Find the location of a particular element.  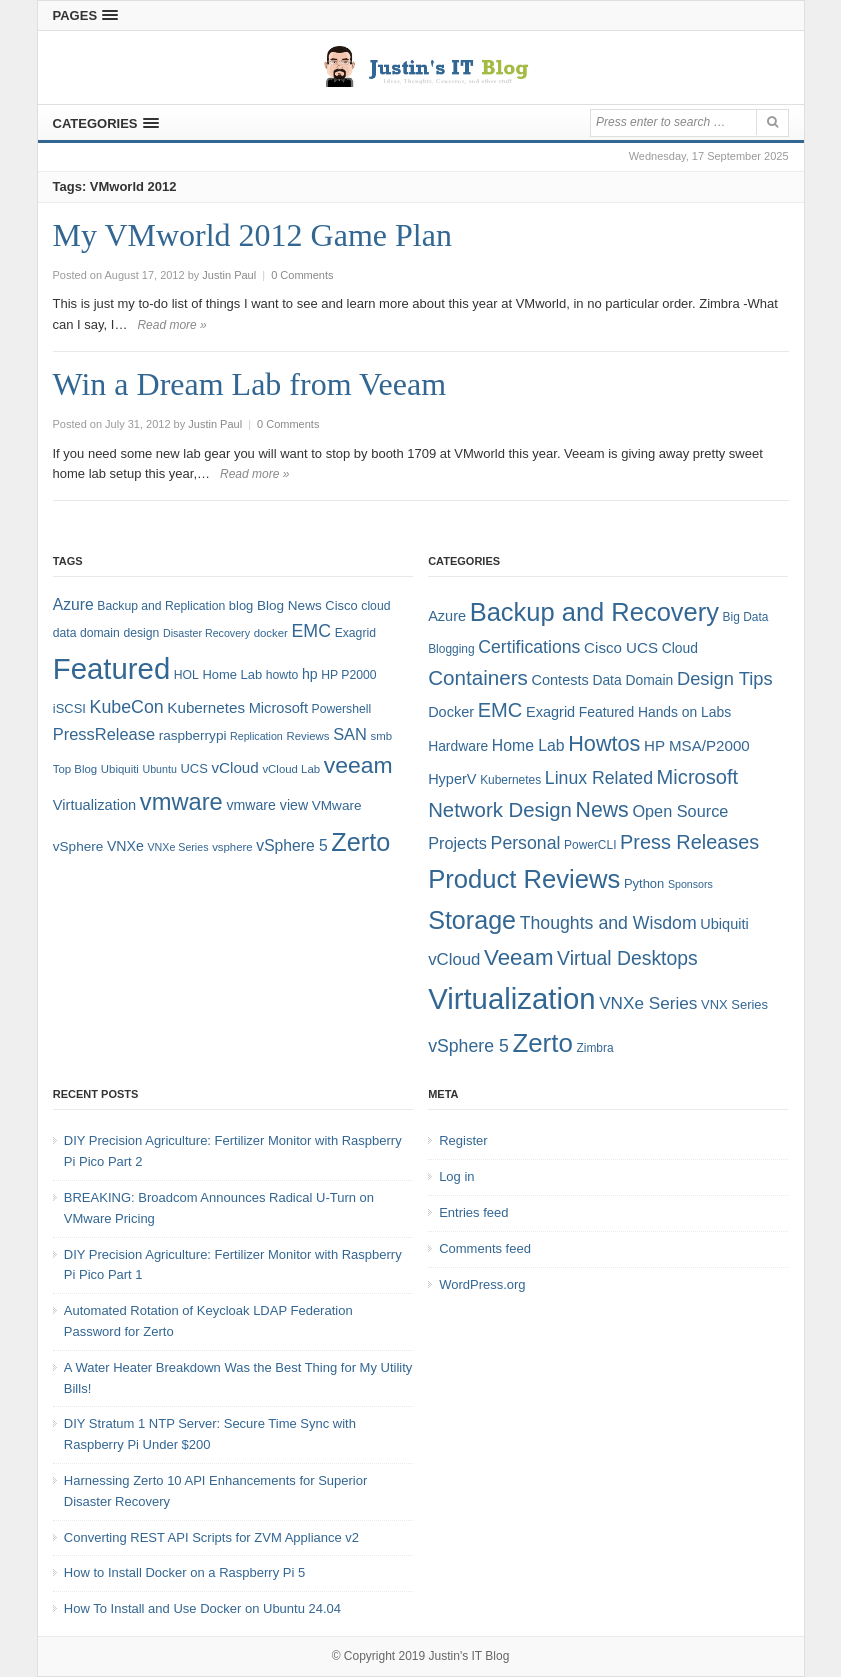

howto [howto (8 items)] is located at coordinates (282, 675).